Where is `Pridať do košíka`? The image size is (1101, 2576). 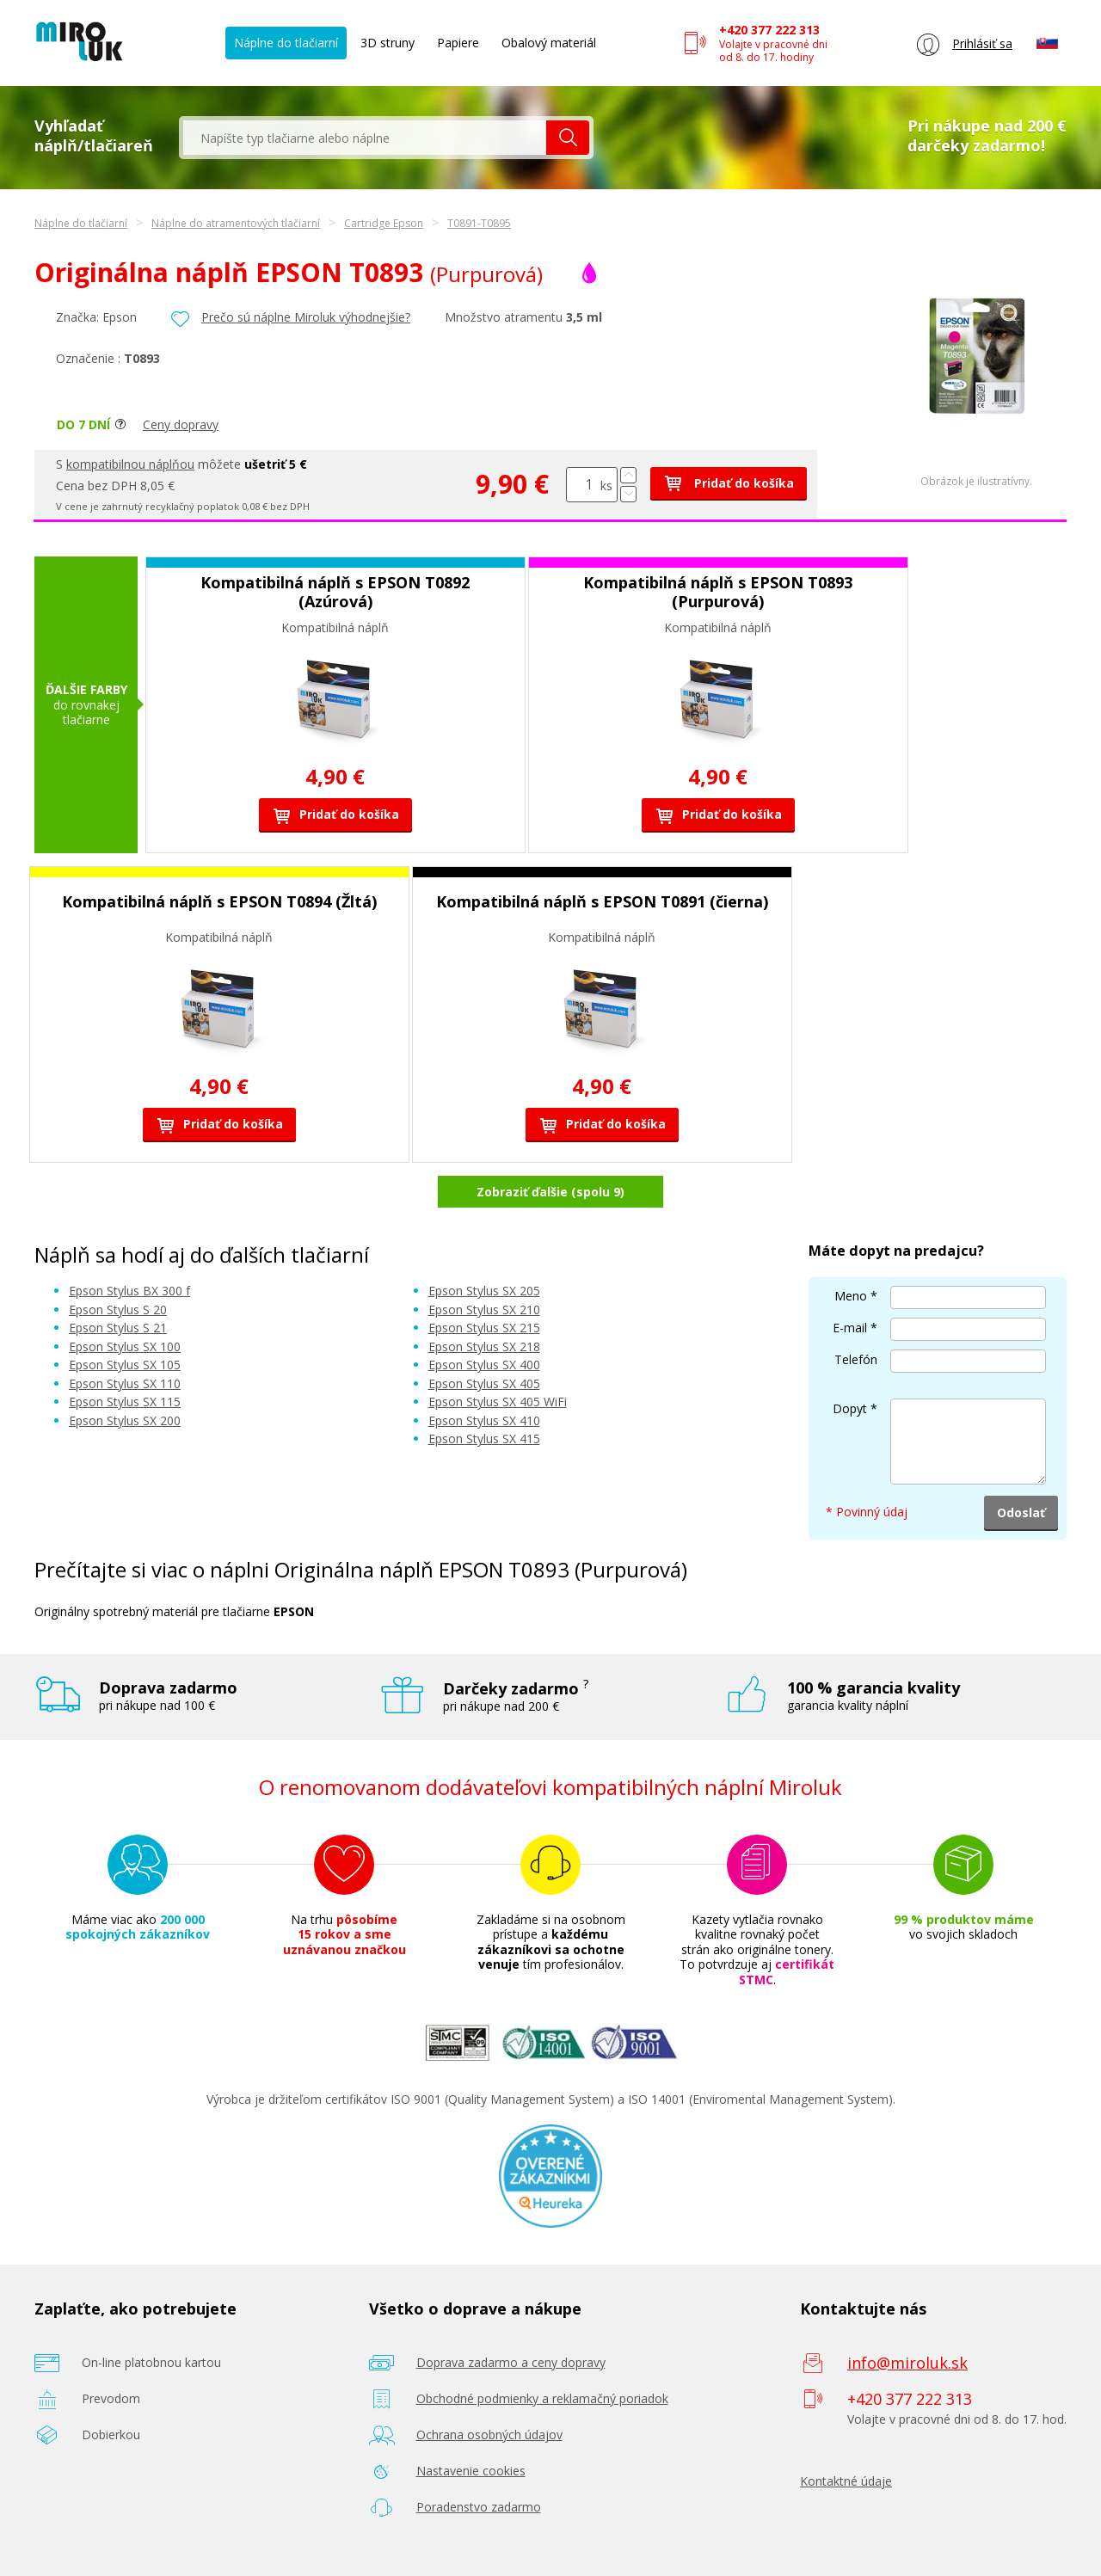
Pridať do košíka is located at coordinates (728, 483).